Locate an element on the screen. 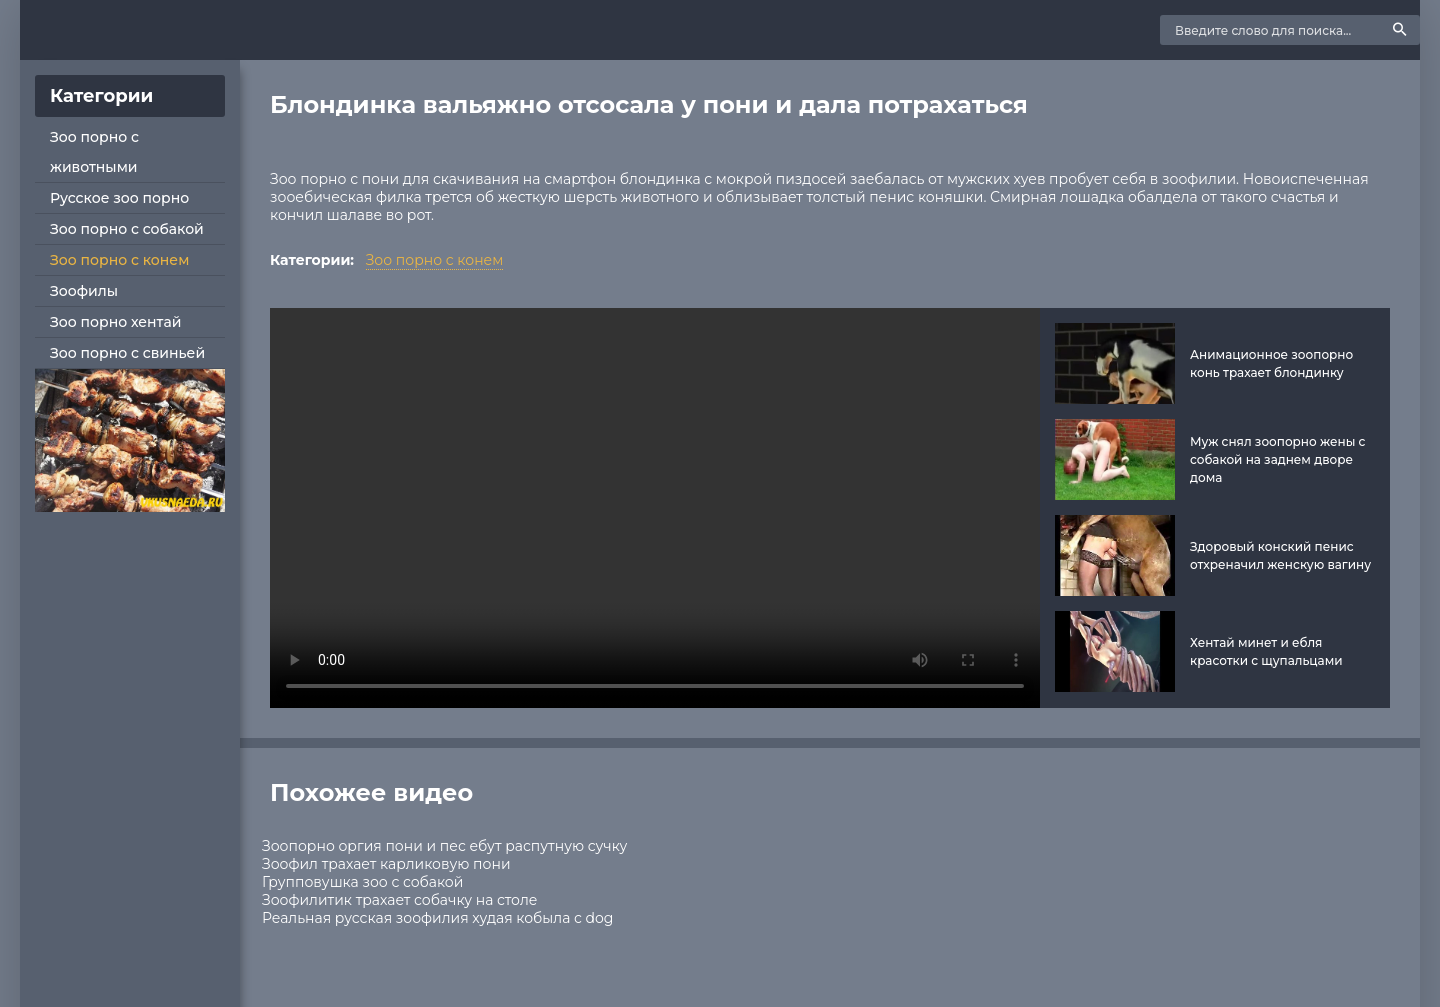 The width and height of the screenshot is (1440, 1007). Зоофилы is located at coordinates (84, 291).